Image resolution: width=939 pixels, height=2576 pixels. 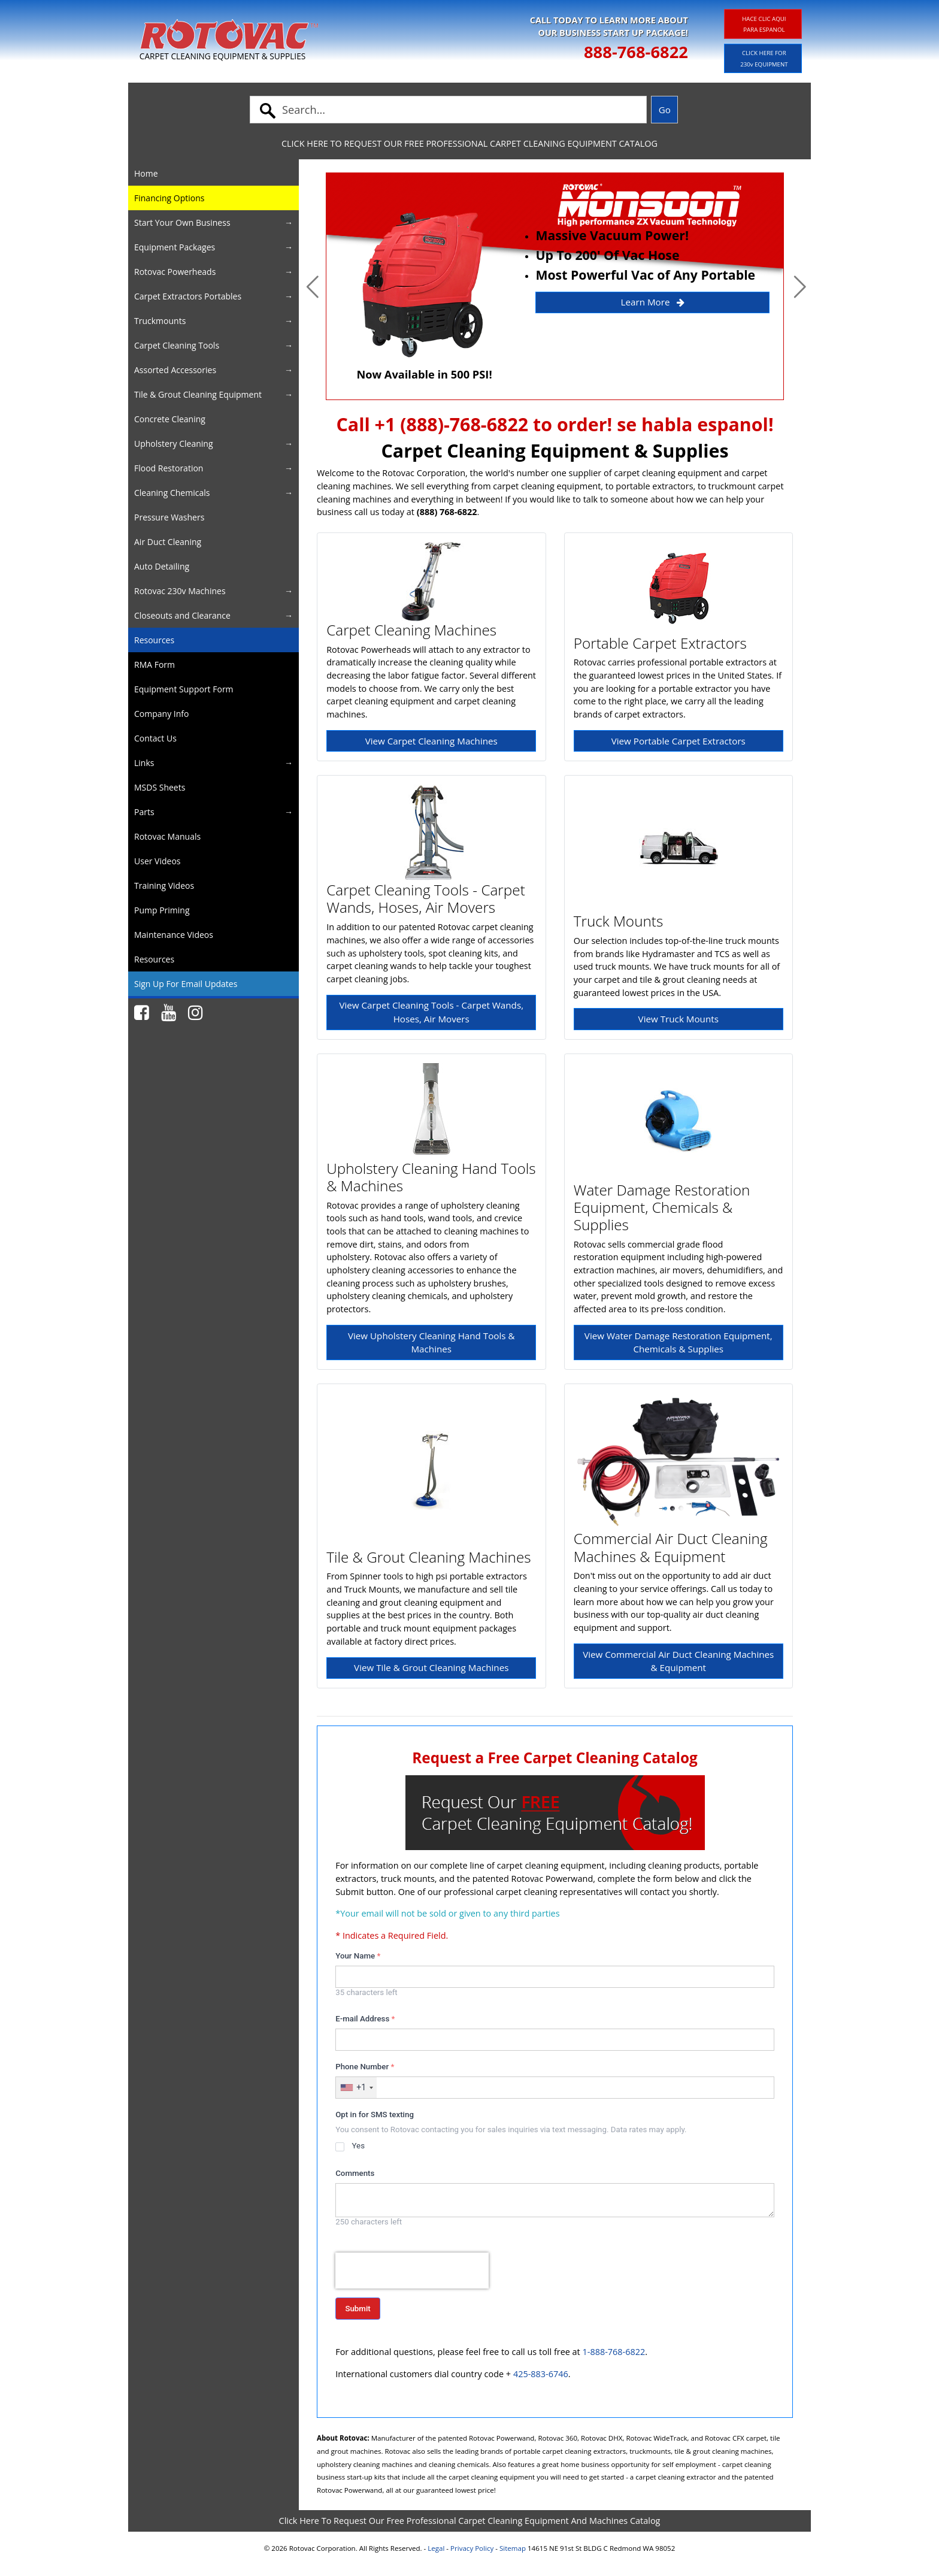 I want to click on Equipment Support Form, so click(x=184, y=689).